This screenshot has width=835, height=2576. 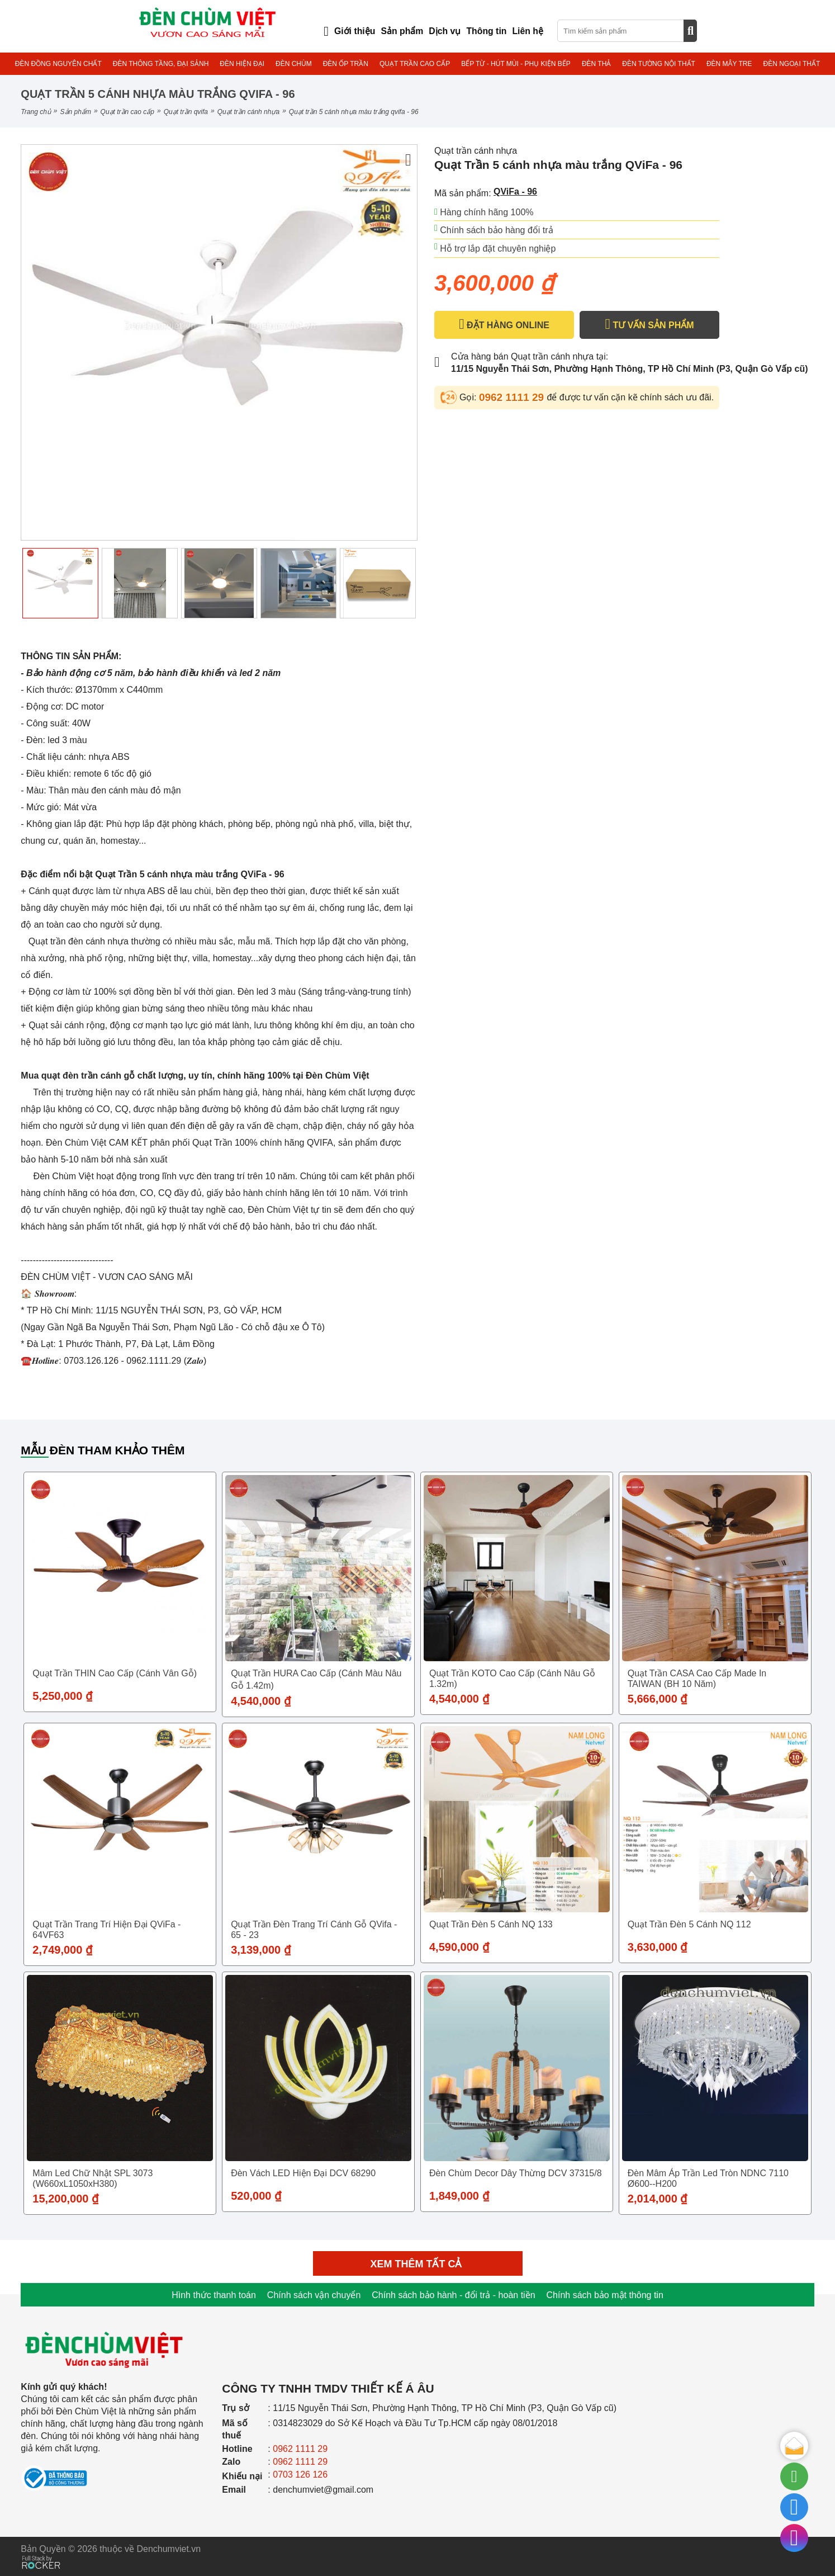 I want to click on 0703 126 126, so click(x=300, y=2474).